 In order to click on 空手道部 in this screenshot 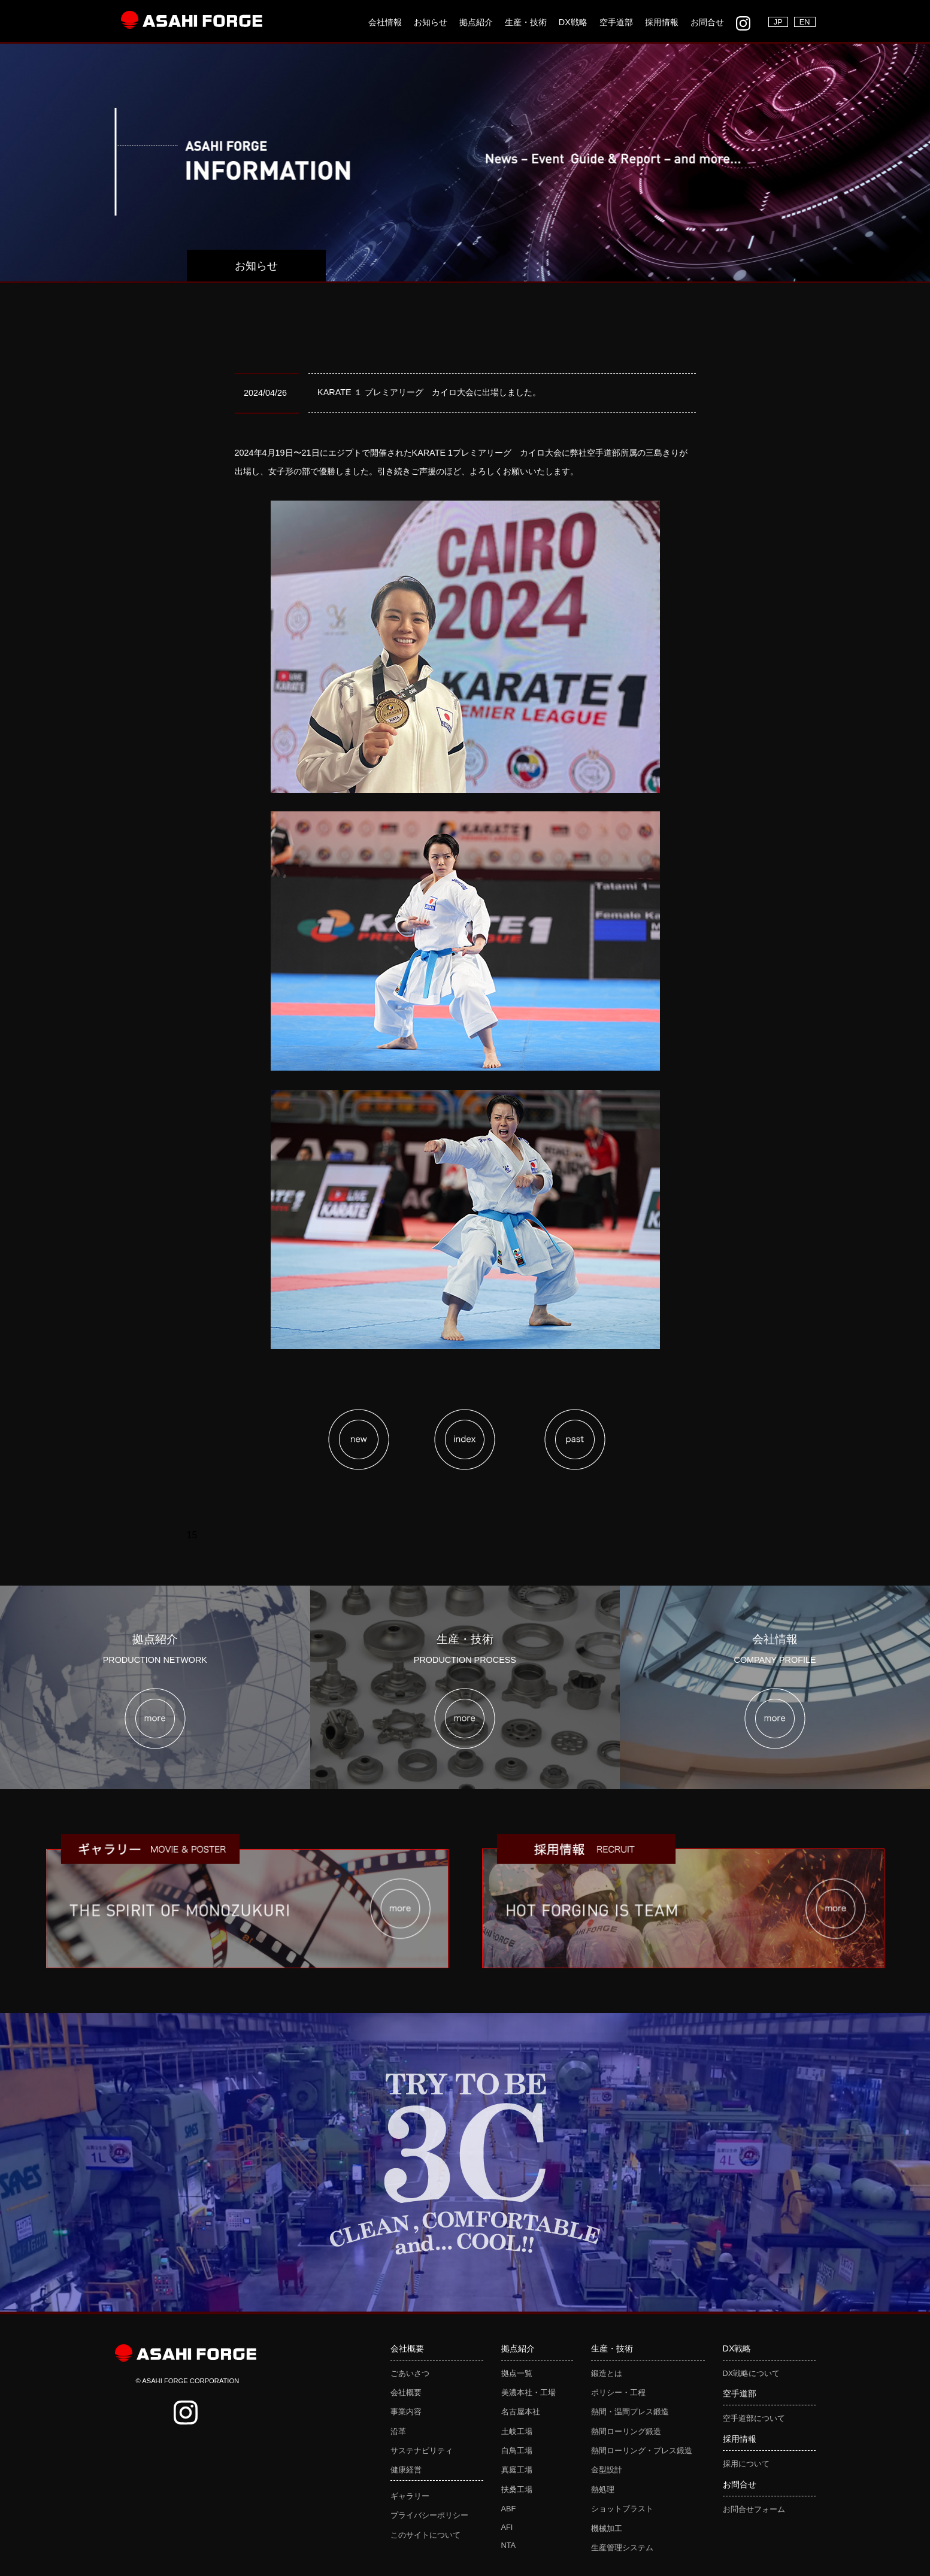, I will do `click(616, 22)`.